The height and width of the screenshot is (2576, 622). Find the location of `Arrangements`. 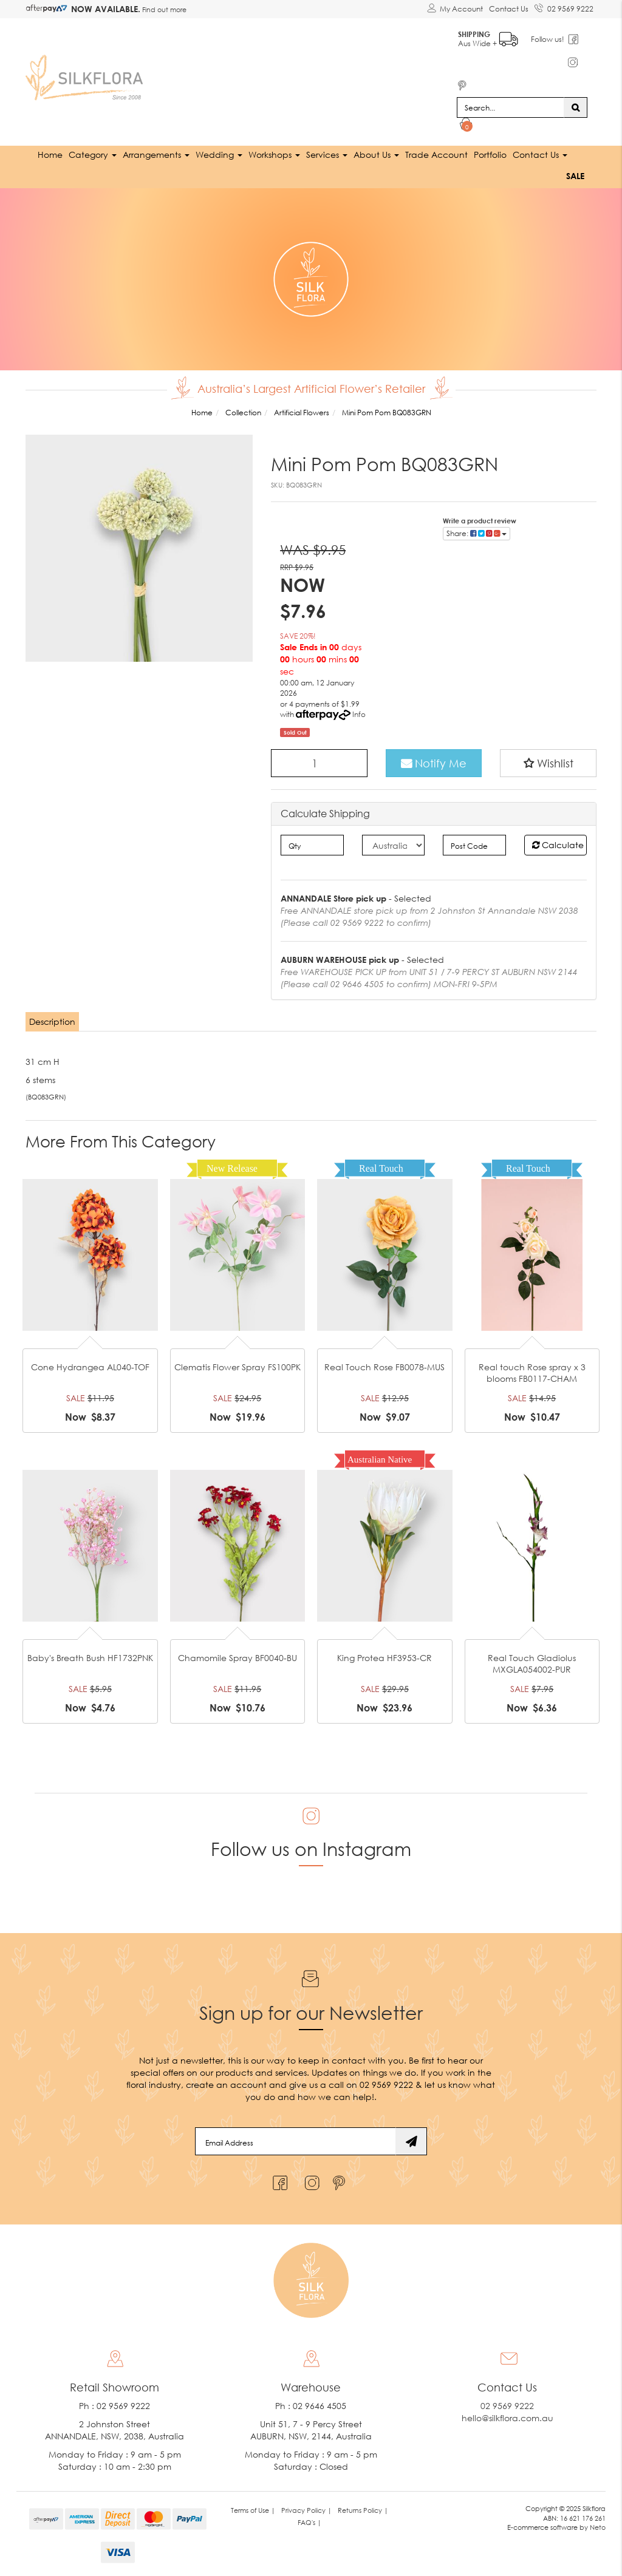

Arrangements is located at coordinates (156, 154).